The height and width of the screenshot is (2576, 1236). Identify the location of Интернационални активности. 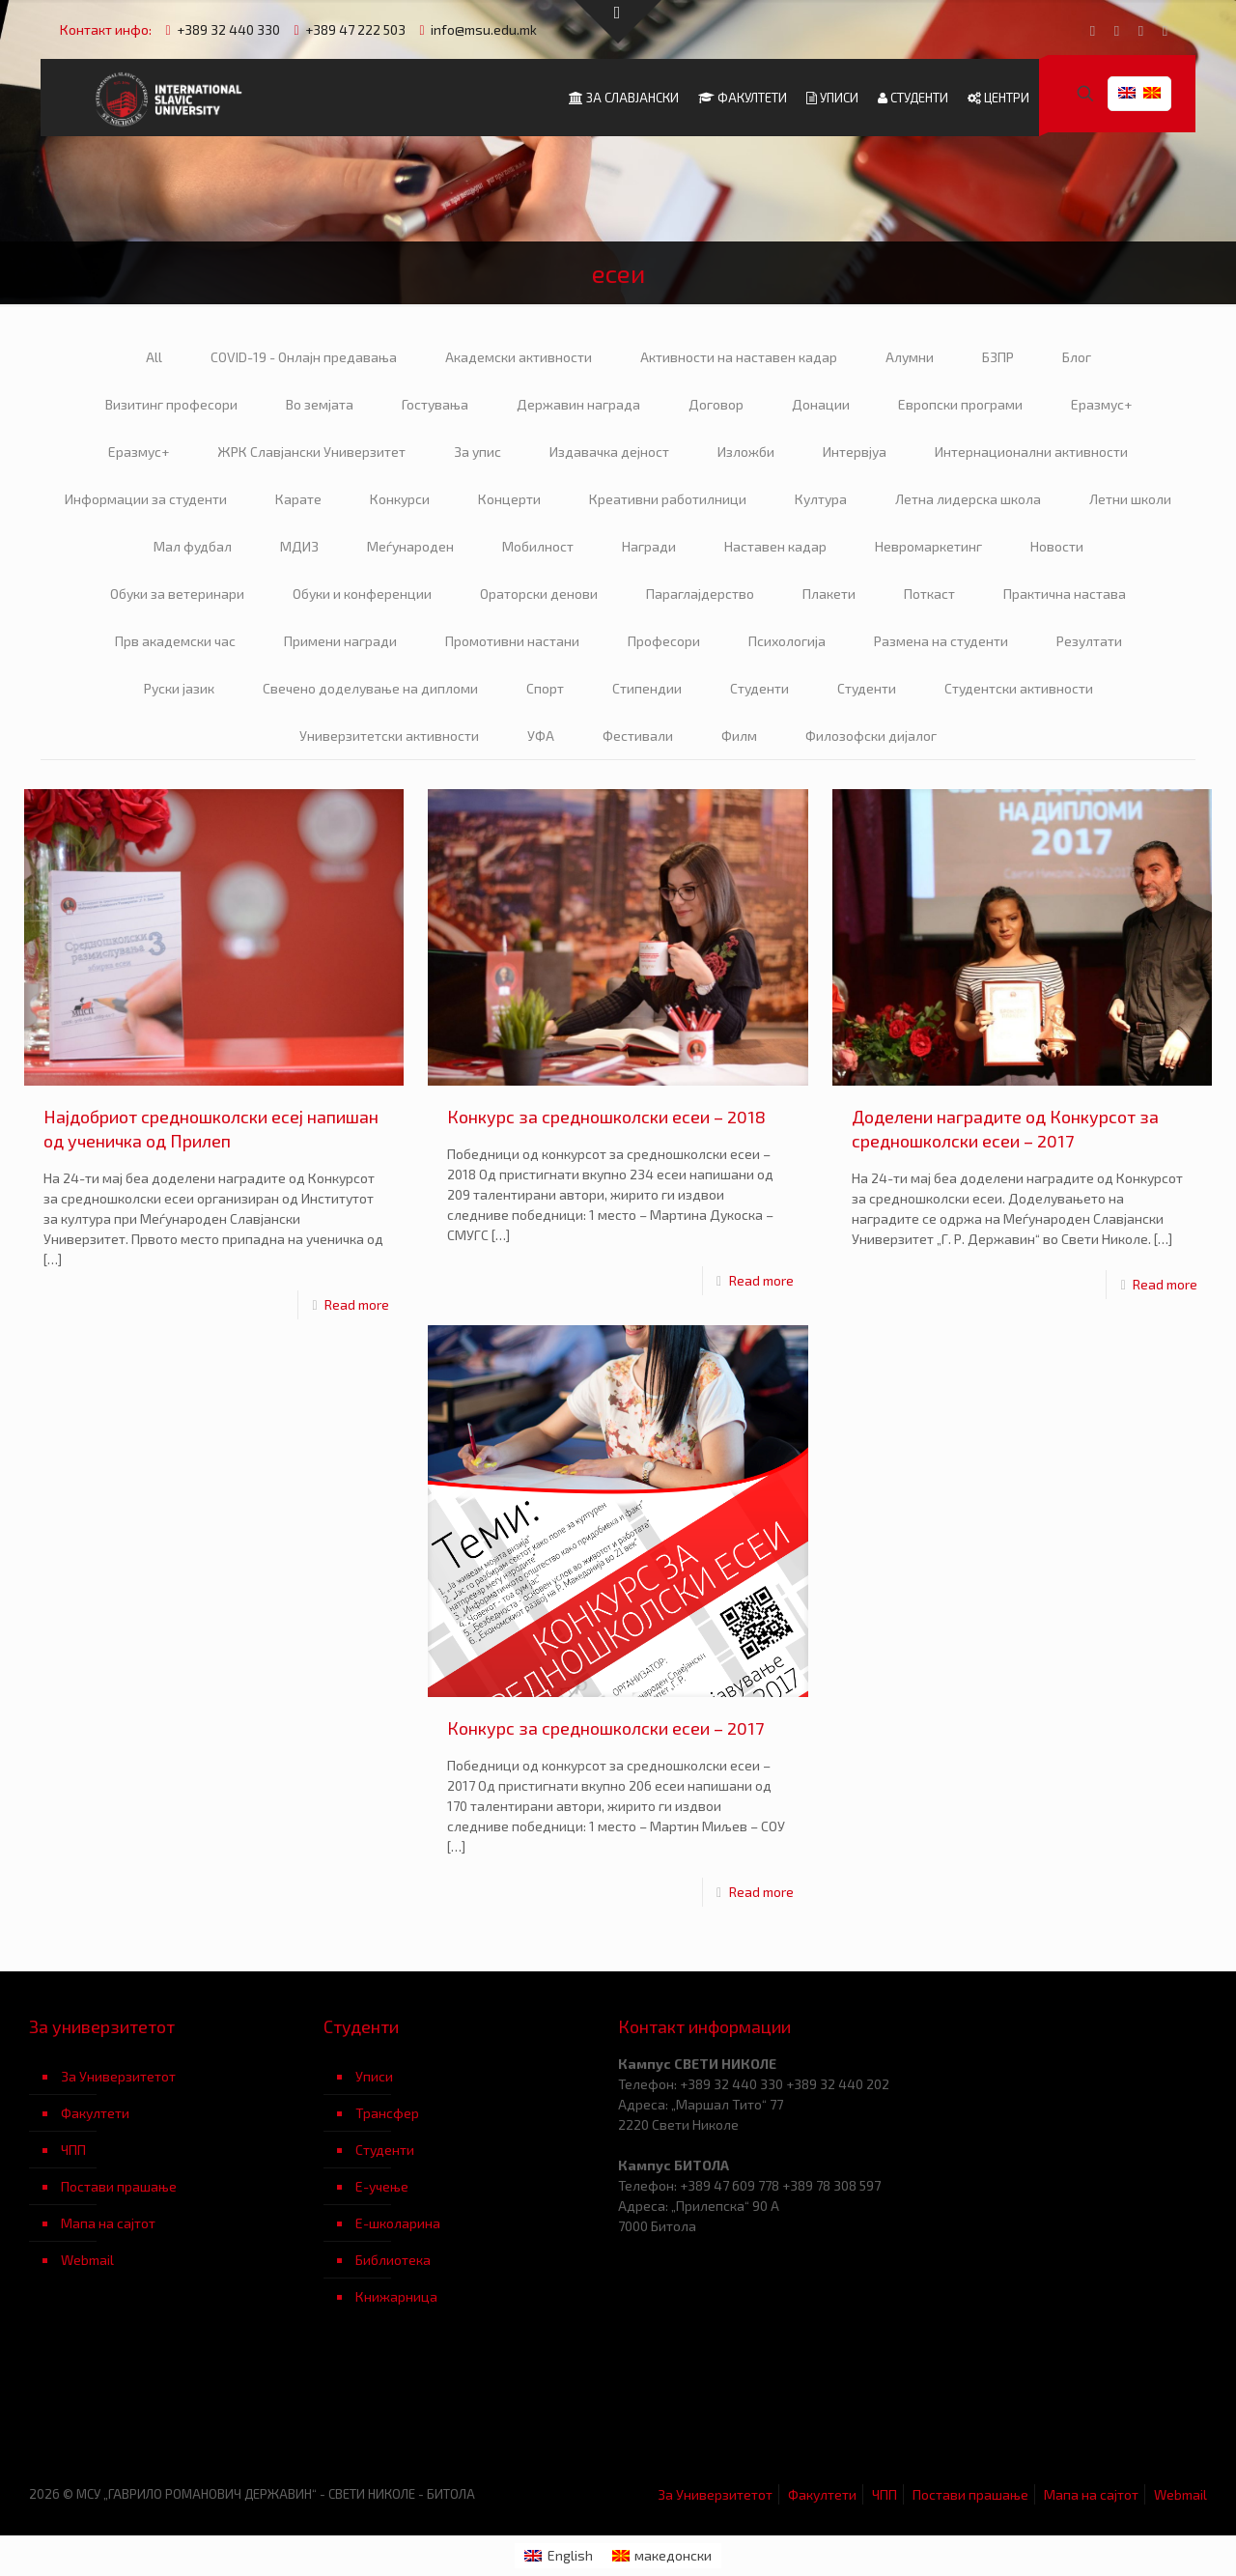
(1031, 451).